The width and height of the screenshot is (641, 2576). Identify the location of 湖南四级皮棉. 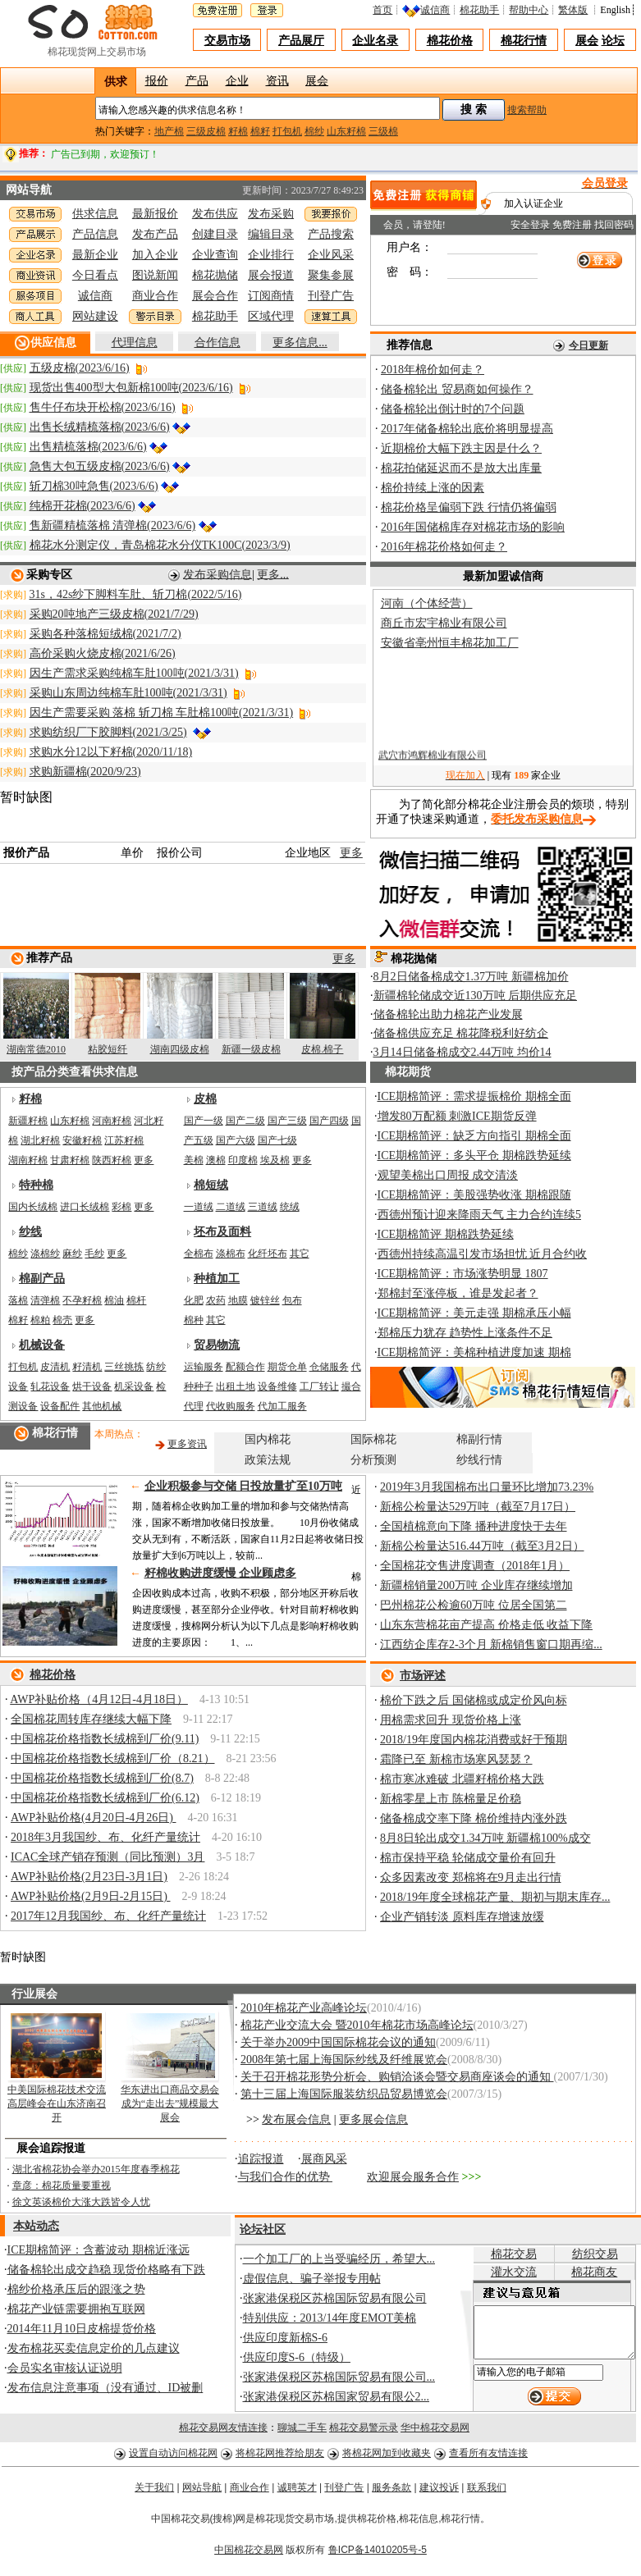
(179, 1049).